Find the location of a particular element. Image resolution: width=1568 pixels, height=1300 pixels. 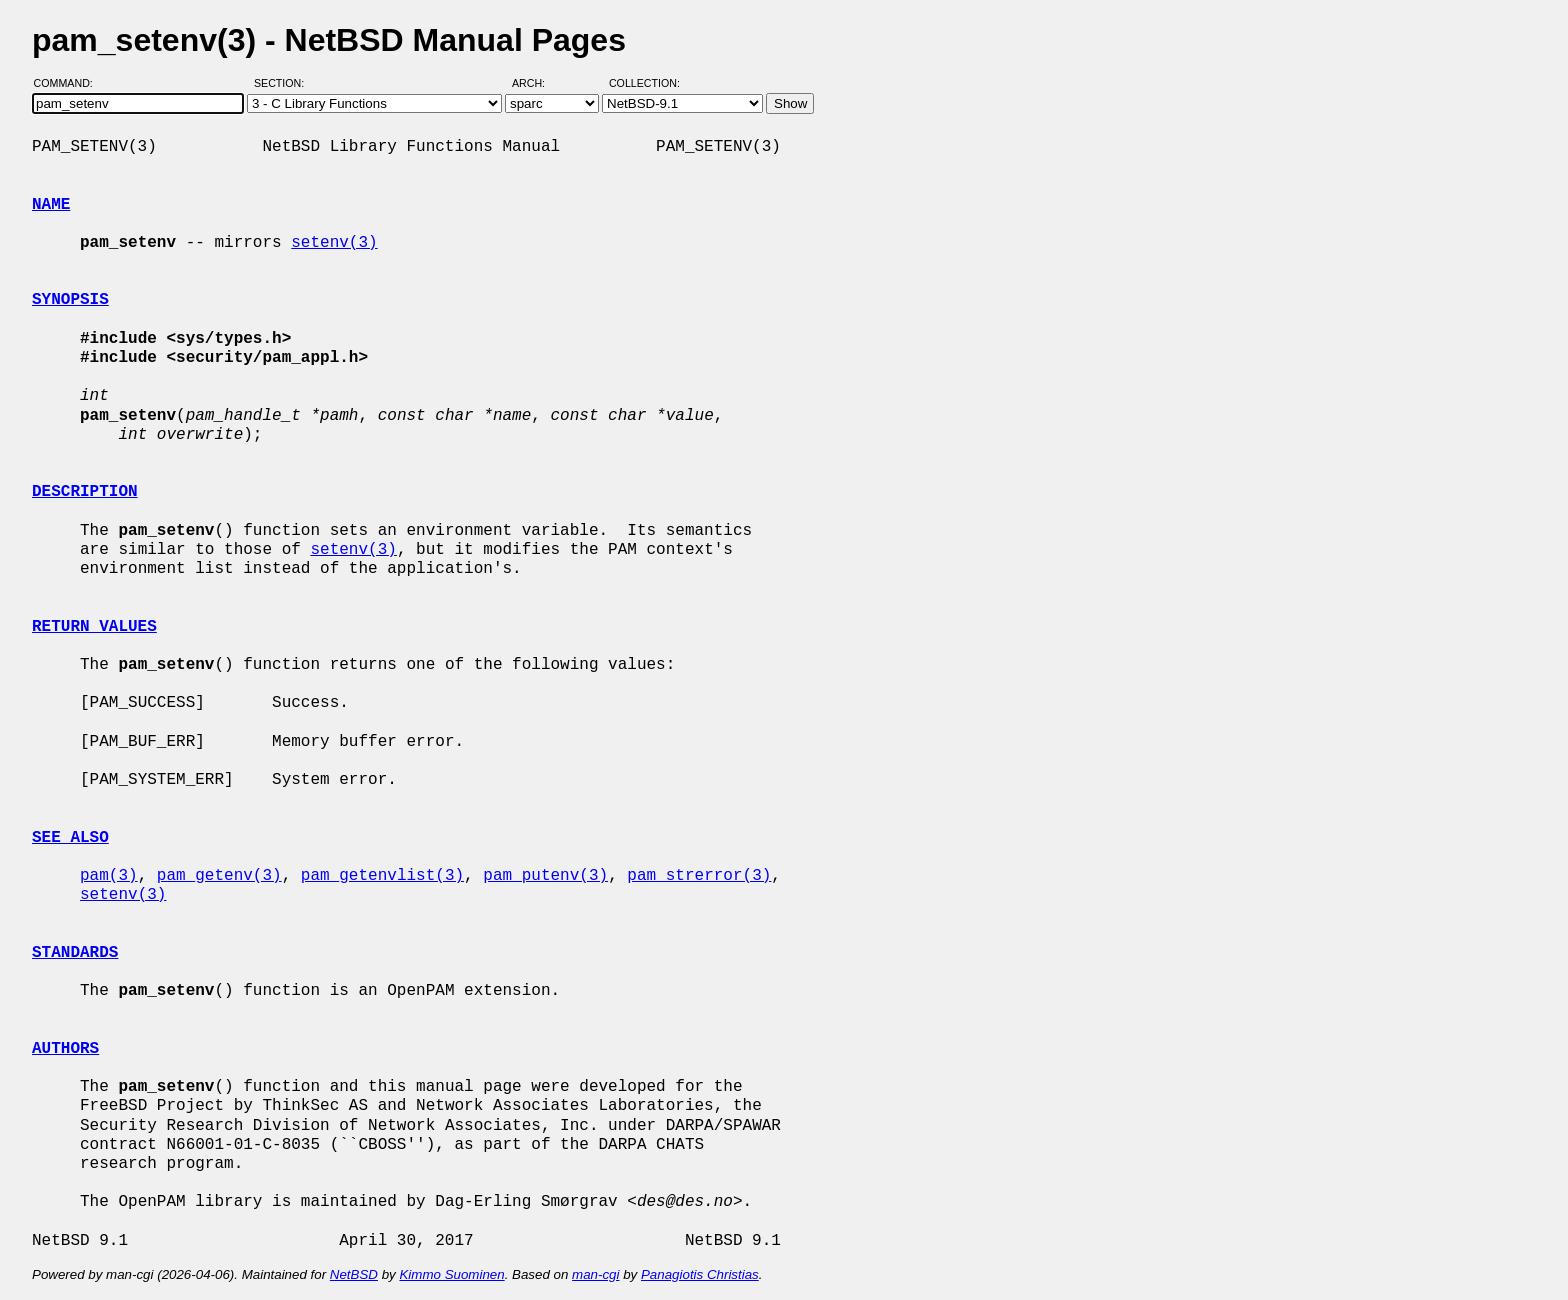

pam_strerror(3) is located at coordinates (699, 876).